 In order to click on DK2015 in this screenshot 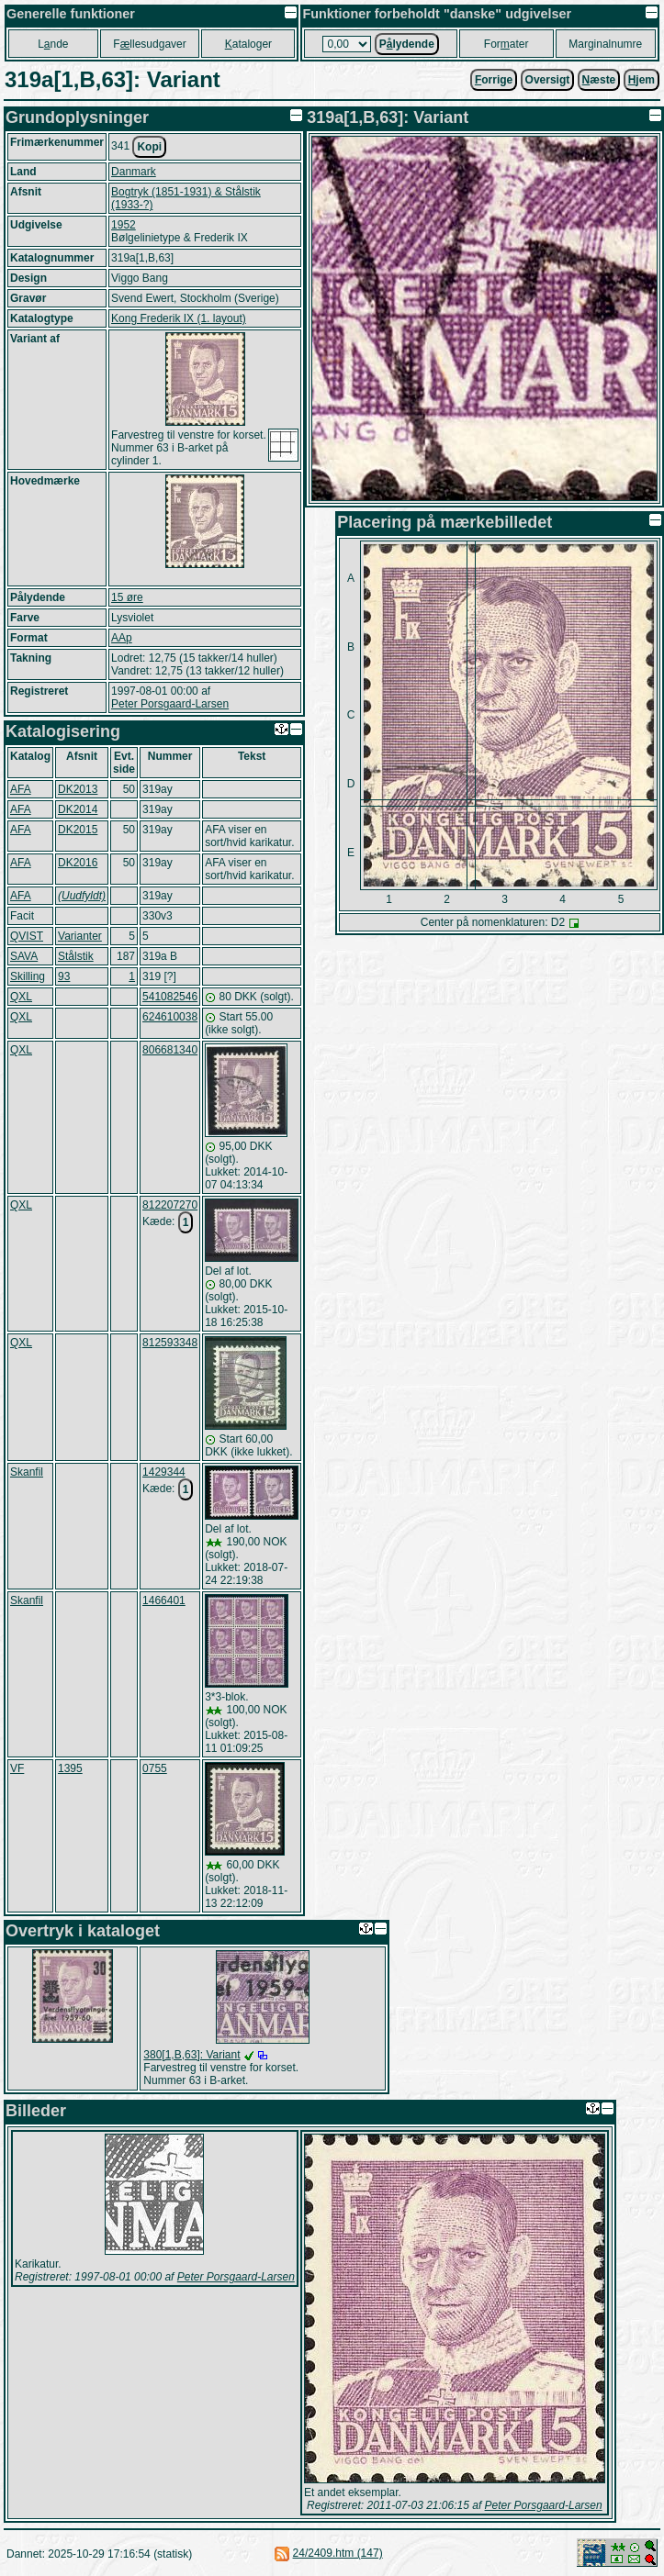, I will do `click(77, 829)`.